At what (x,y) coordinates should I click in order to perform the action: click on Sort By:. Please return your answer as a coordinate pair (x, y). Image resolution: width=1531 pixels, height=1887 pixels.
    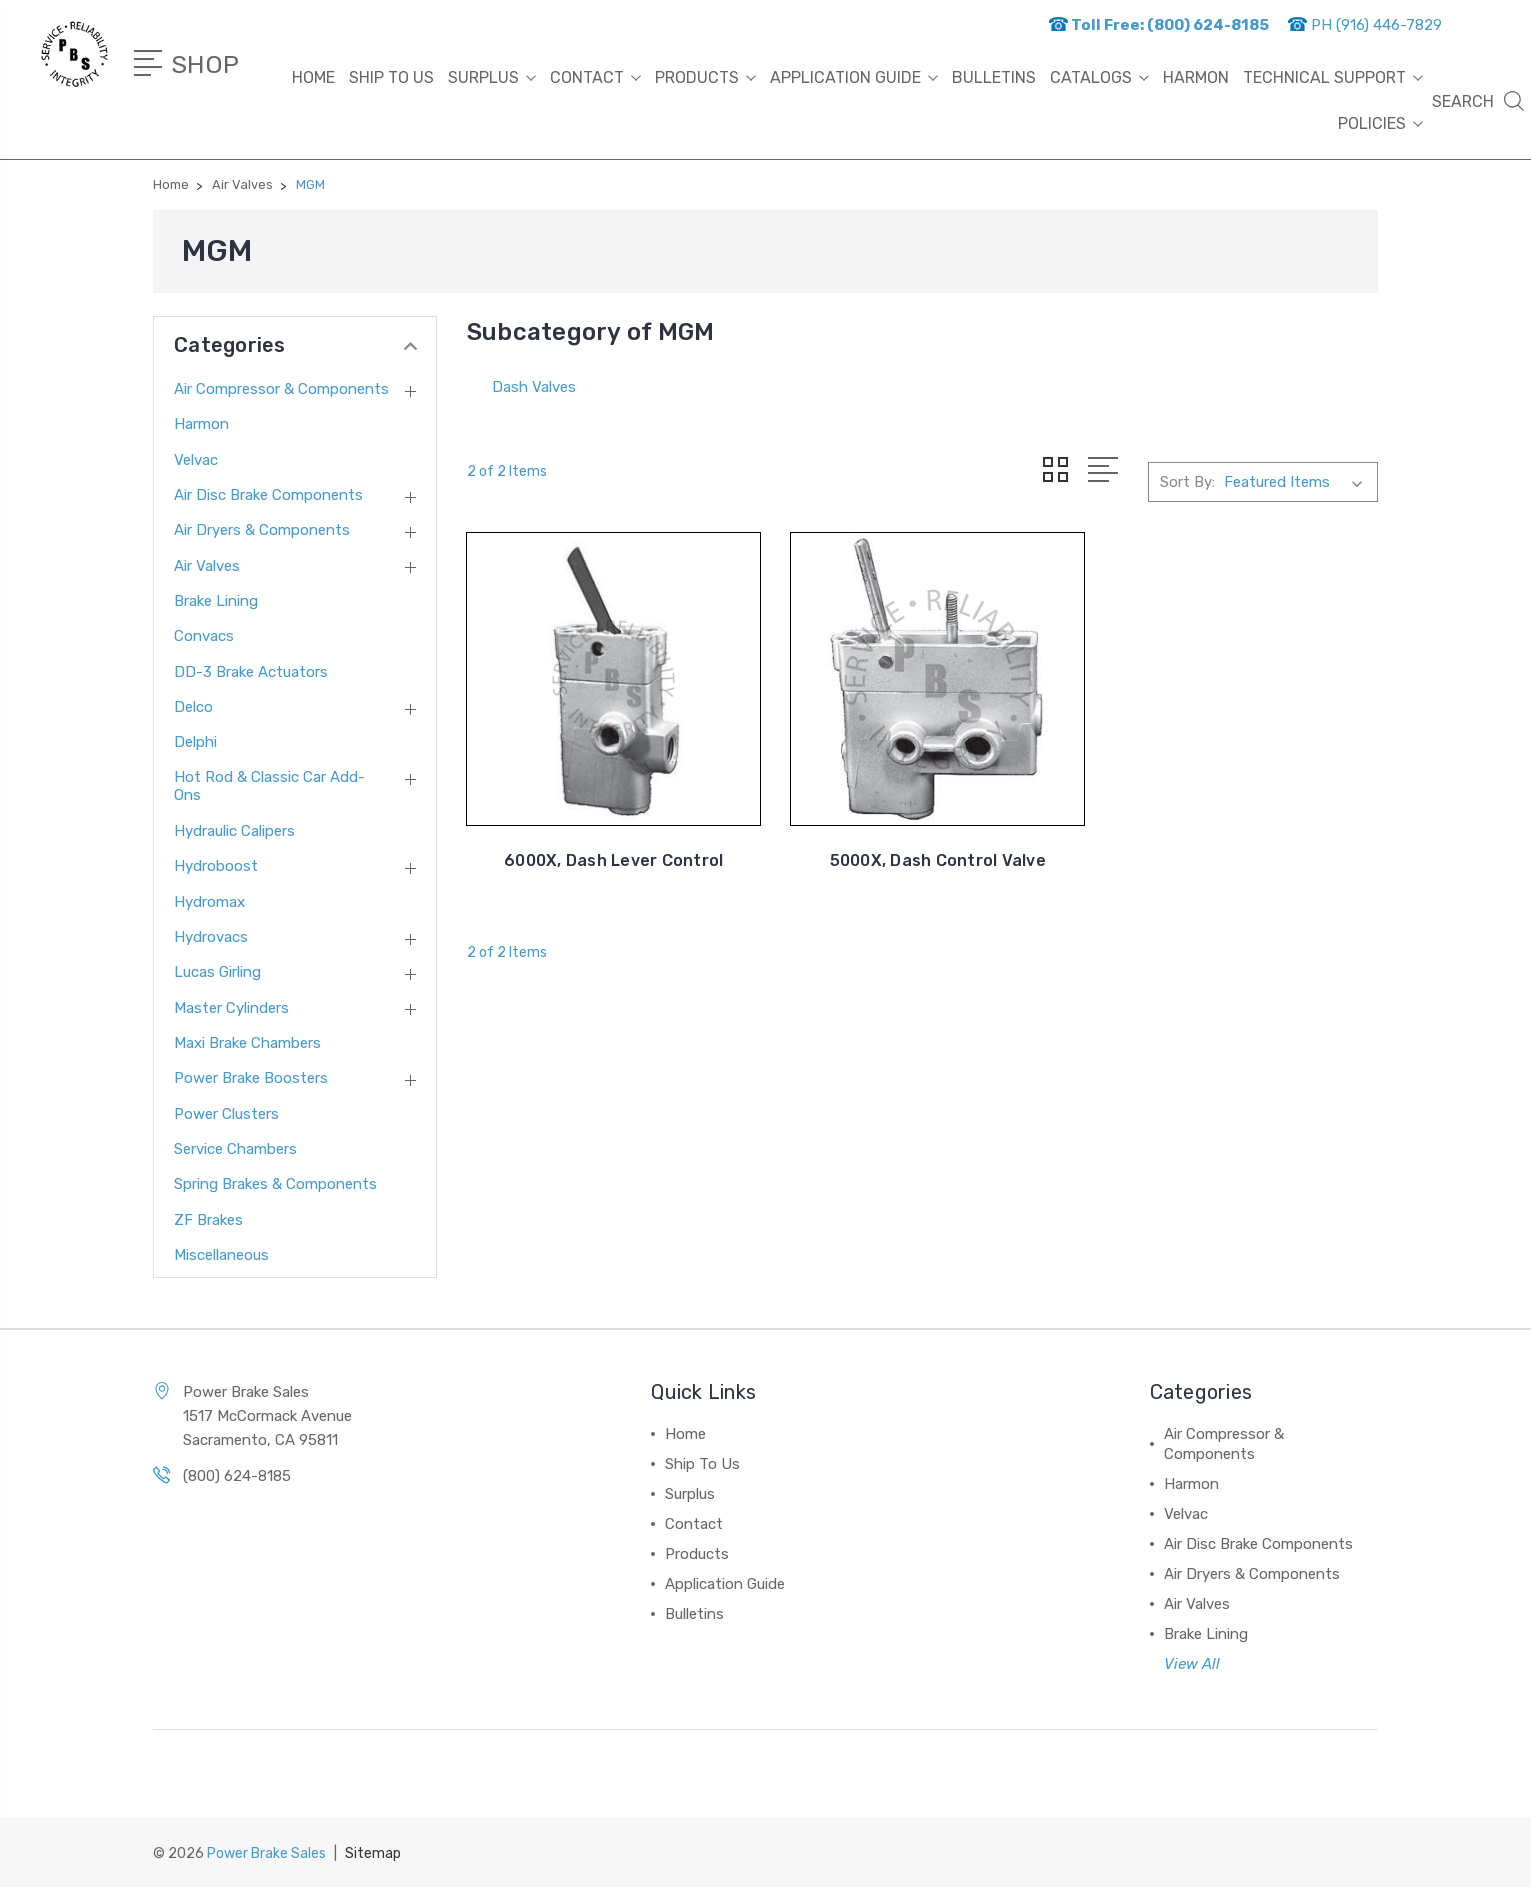
    Looking at the image, I should click on (1187, 482).